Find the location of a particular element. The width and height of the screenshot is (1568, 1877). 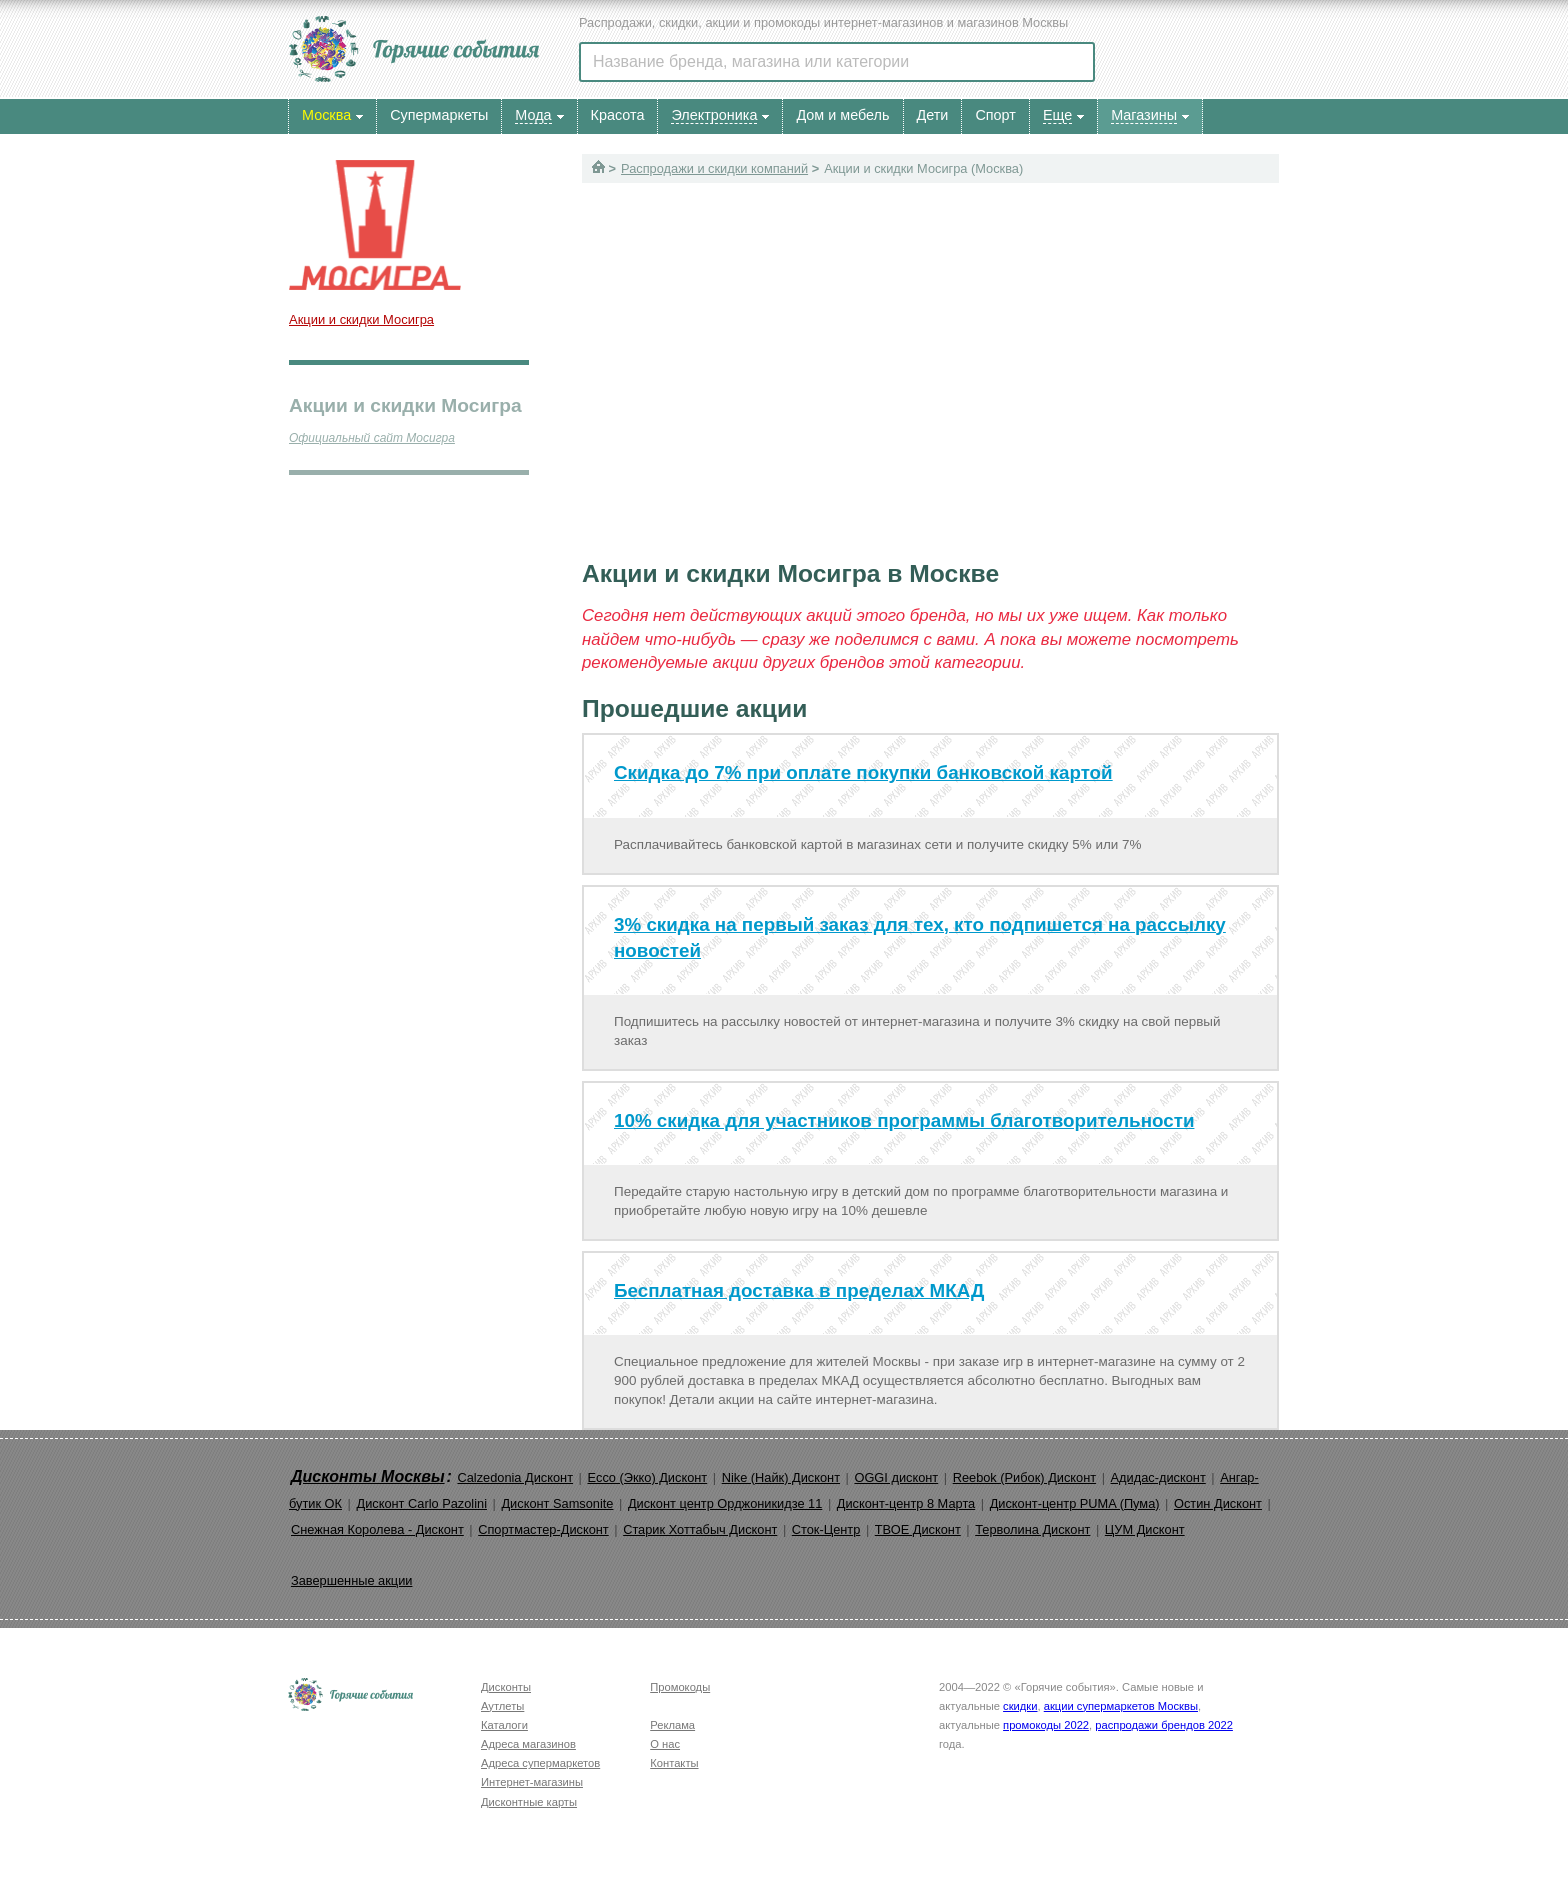

Промокоды is located at coordinates (680, 1687).